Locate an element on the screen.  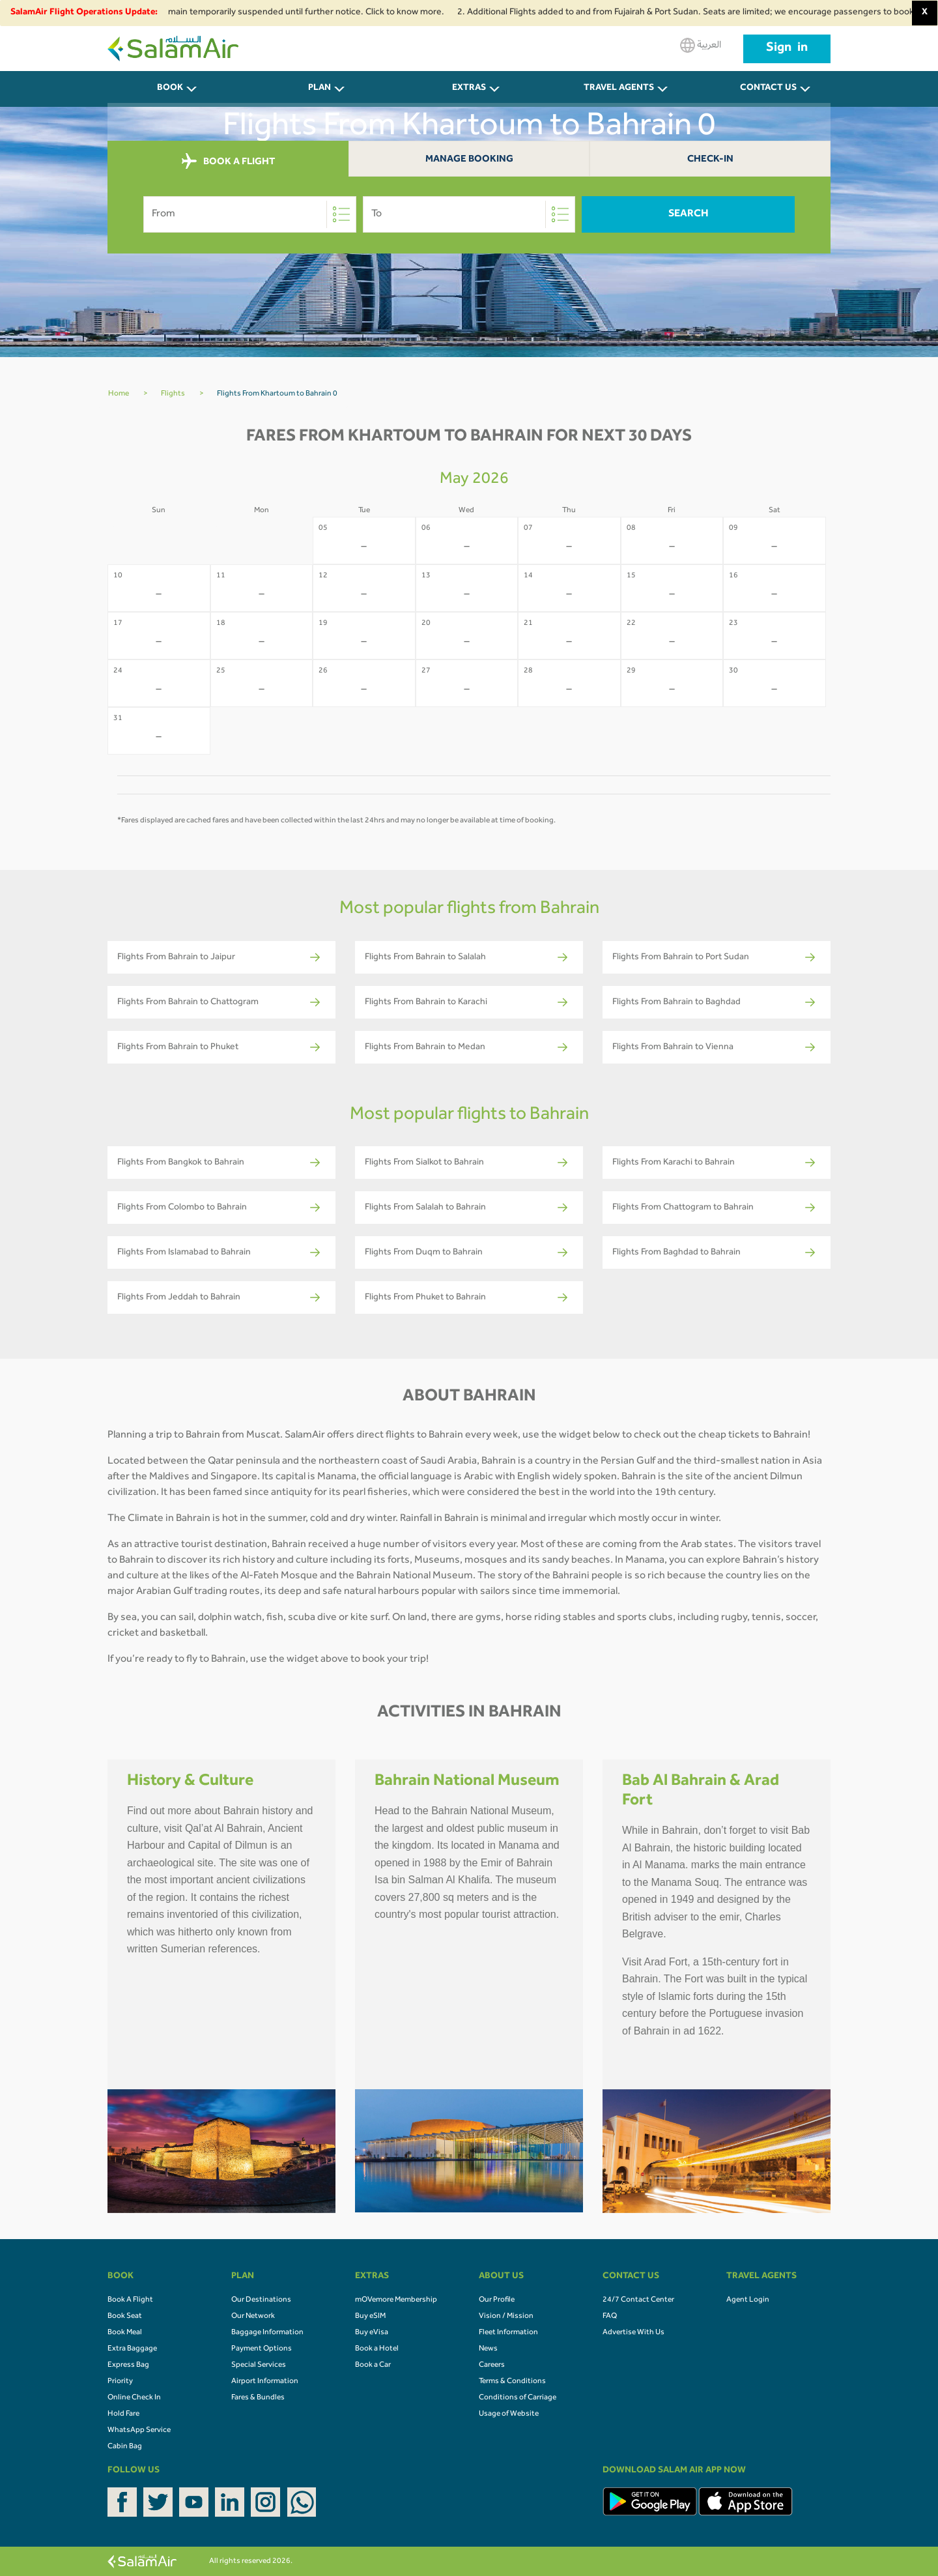
Special Services is located at coordinates (258, 2365).